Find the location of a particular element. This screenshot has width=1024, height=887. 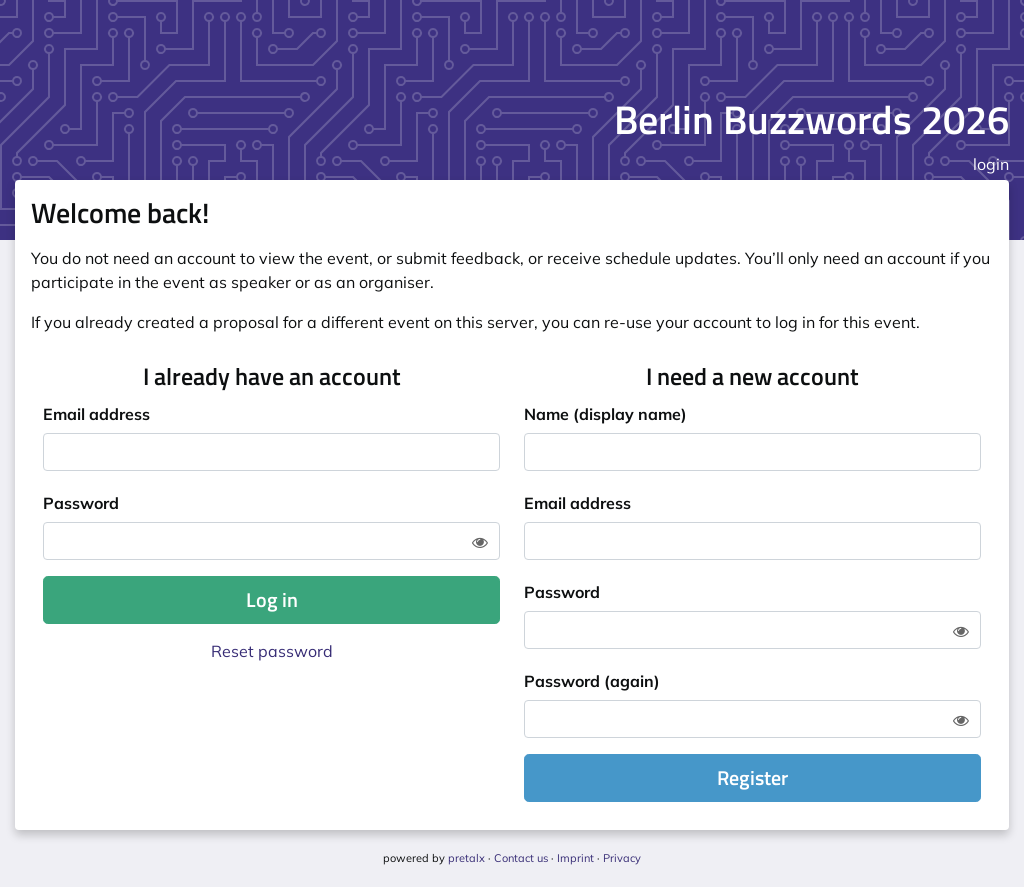

Contact us is located at coordinates (521, 858).